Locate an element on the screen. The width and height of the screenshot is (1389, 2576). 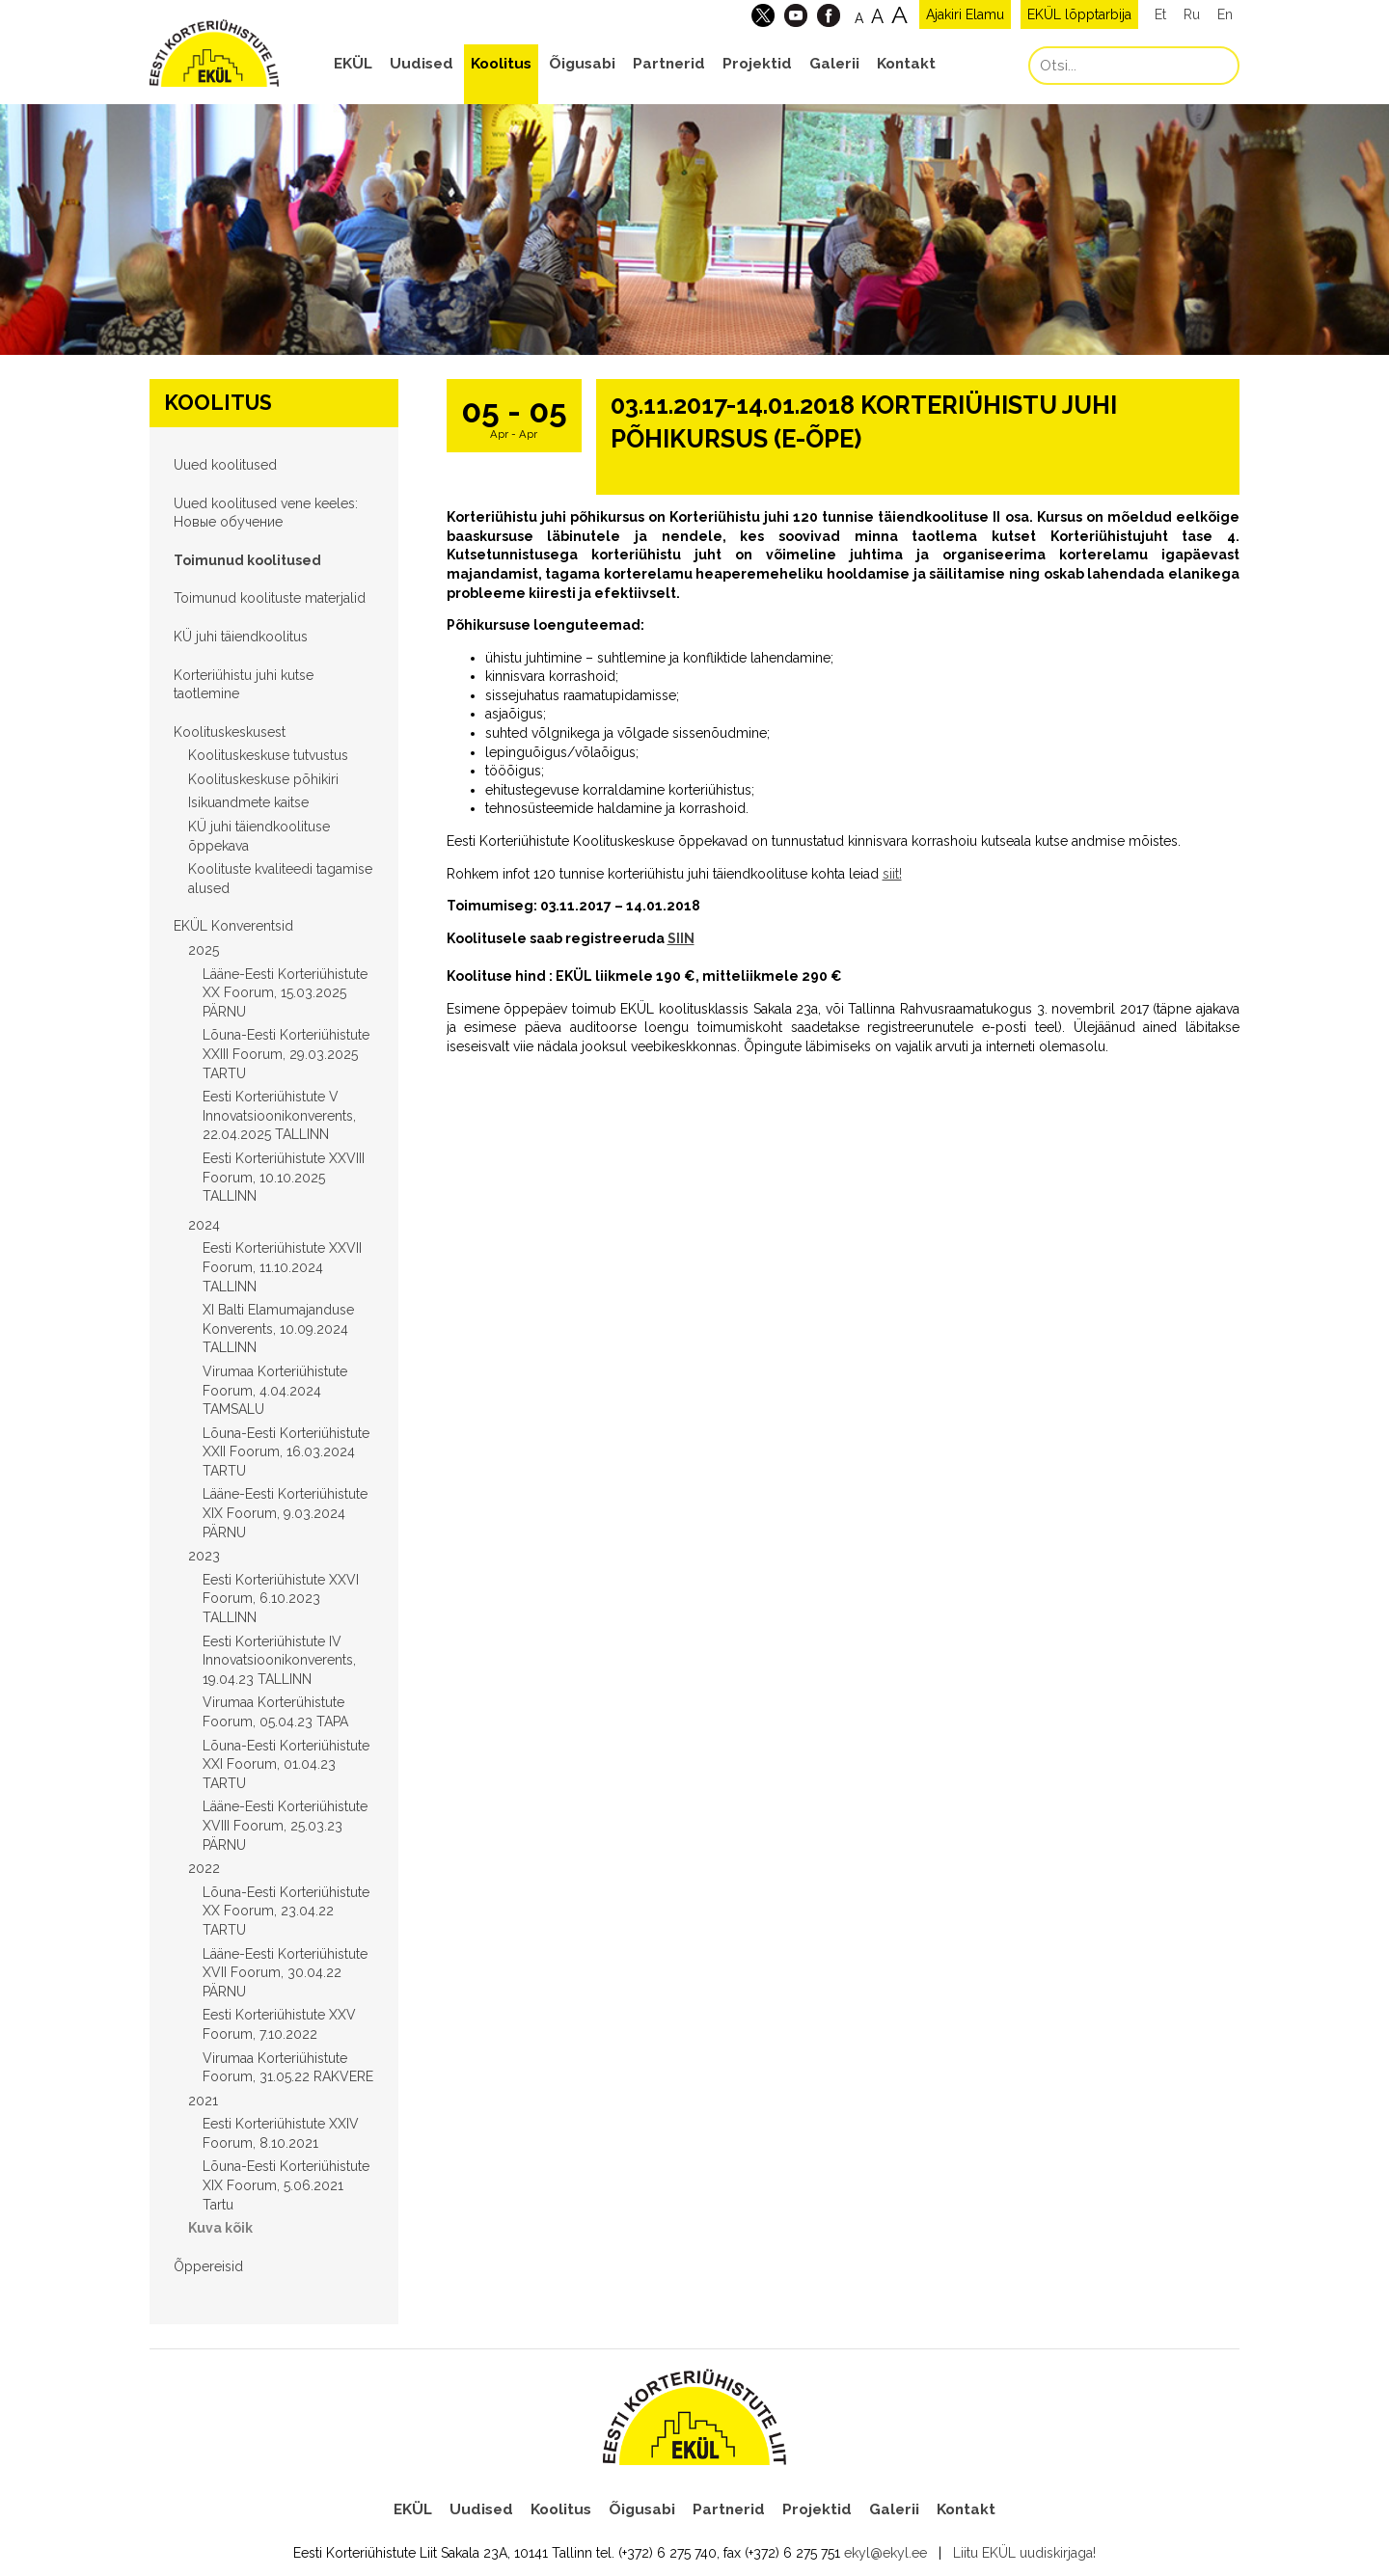
Õigusabi is located at coordinates (582, 63).